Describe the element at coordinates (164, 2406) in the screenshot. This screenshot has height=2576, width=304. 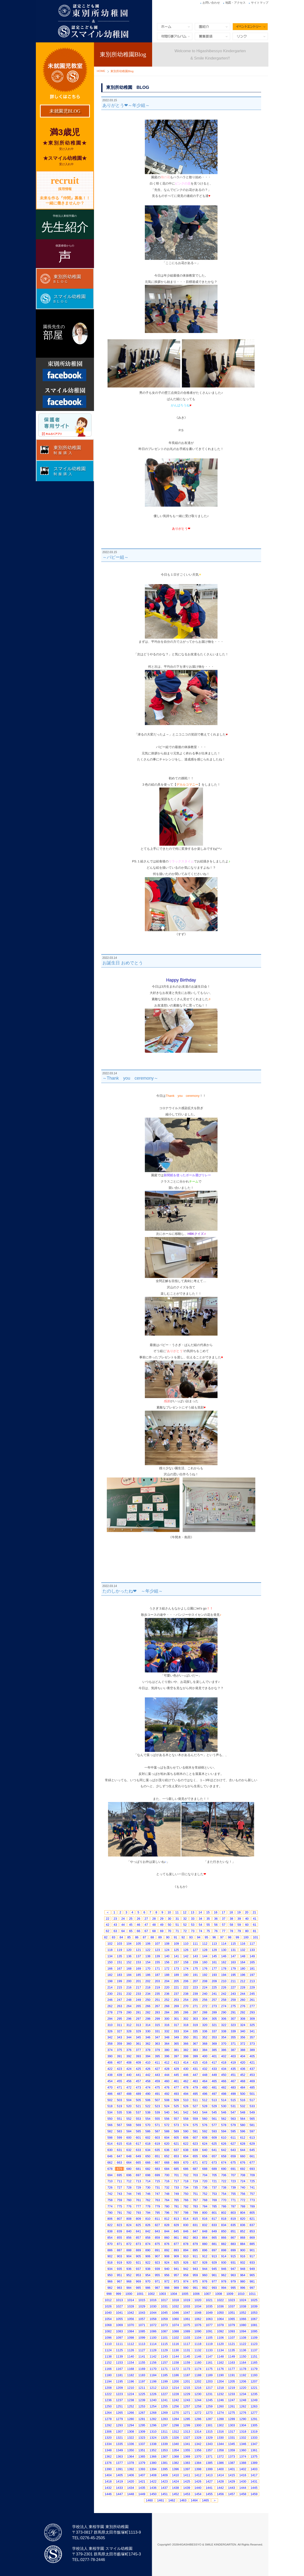
I see `1255` at that location.